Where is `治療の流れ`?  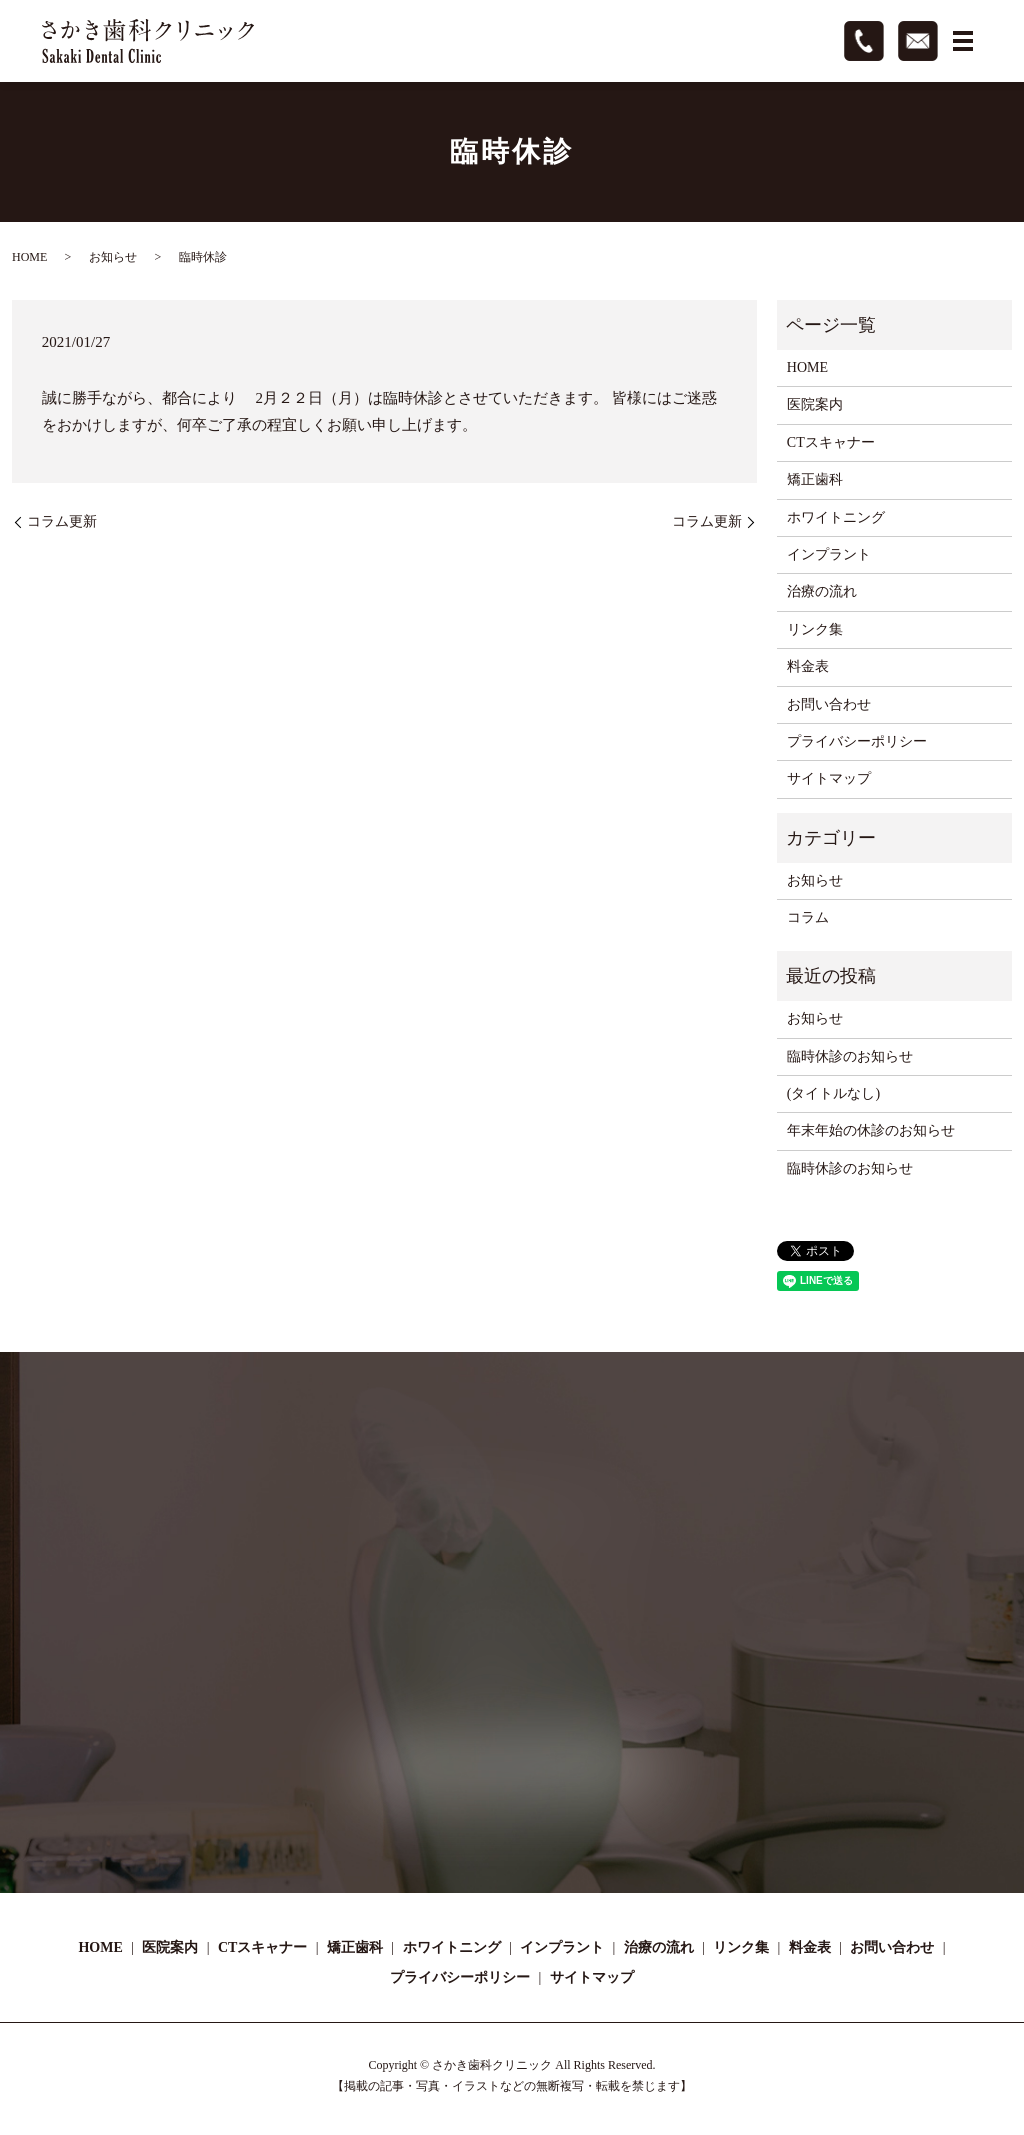
治療の流れ is located at coordinates (822, 591).